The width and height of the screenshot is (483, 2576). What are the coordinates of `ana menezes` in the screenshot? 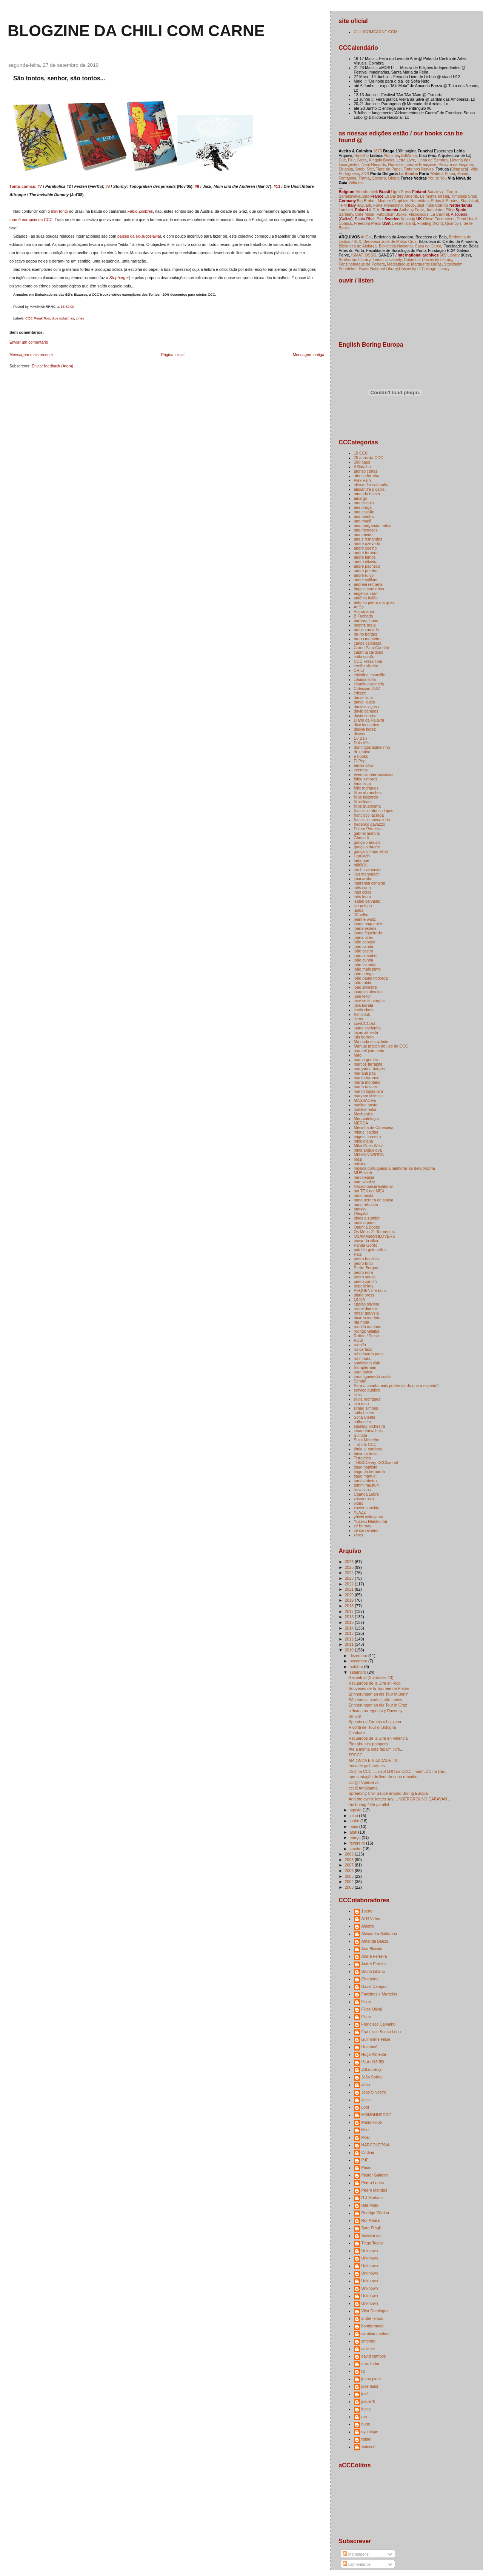 It's located at (366, 530).